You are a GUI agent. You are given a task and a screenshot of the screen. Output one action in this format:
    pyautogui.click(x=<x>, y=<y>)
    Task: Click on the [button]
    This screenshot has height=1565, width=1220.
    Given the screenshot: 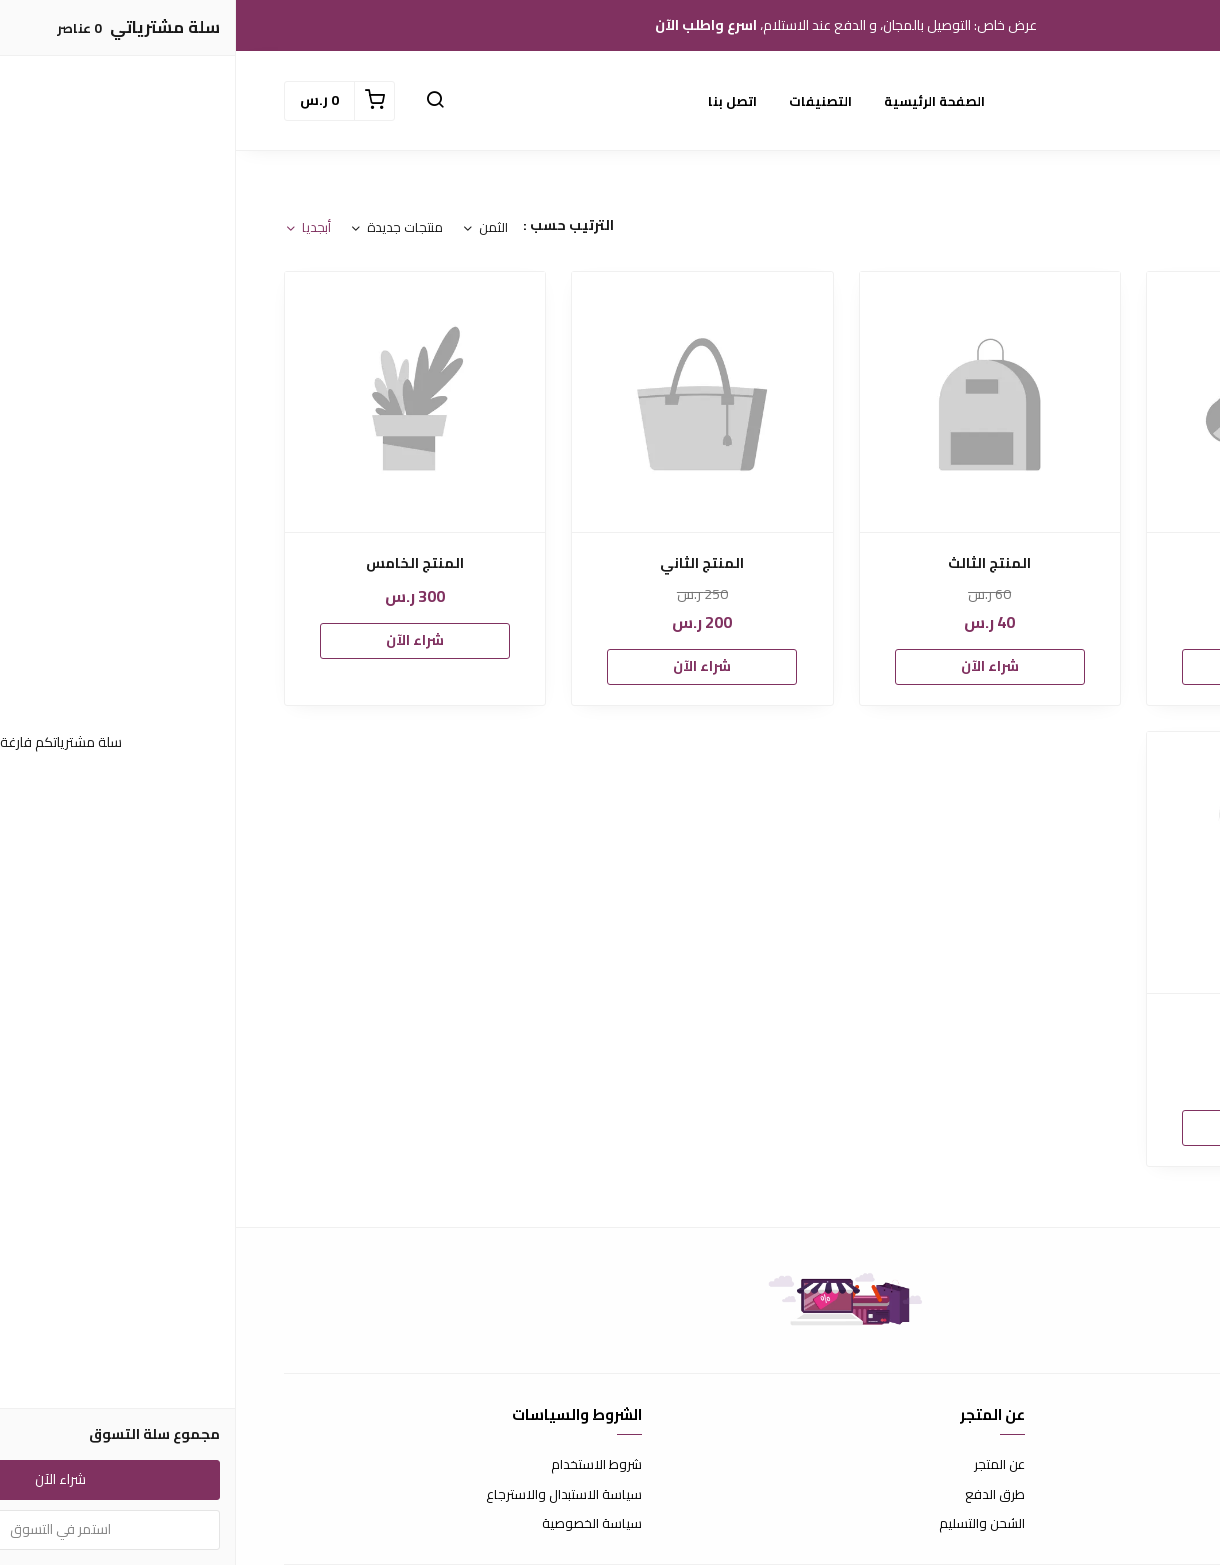 What is the action you would take?
    pyautogui.click(x=199, y=101)
    